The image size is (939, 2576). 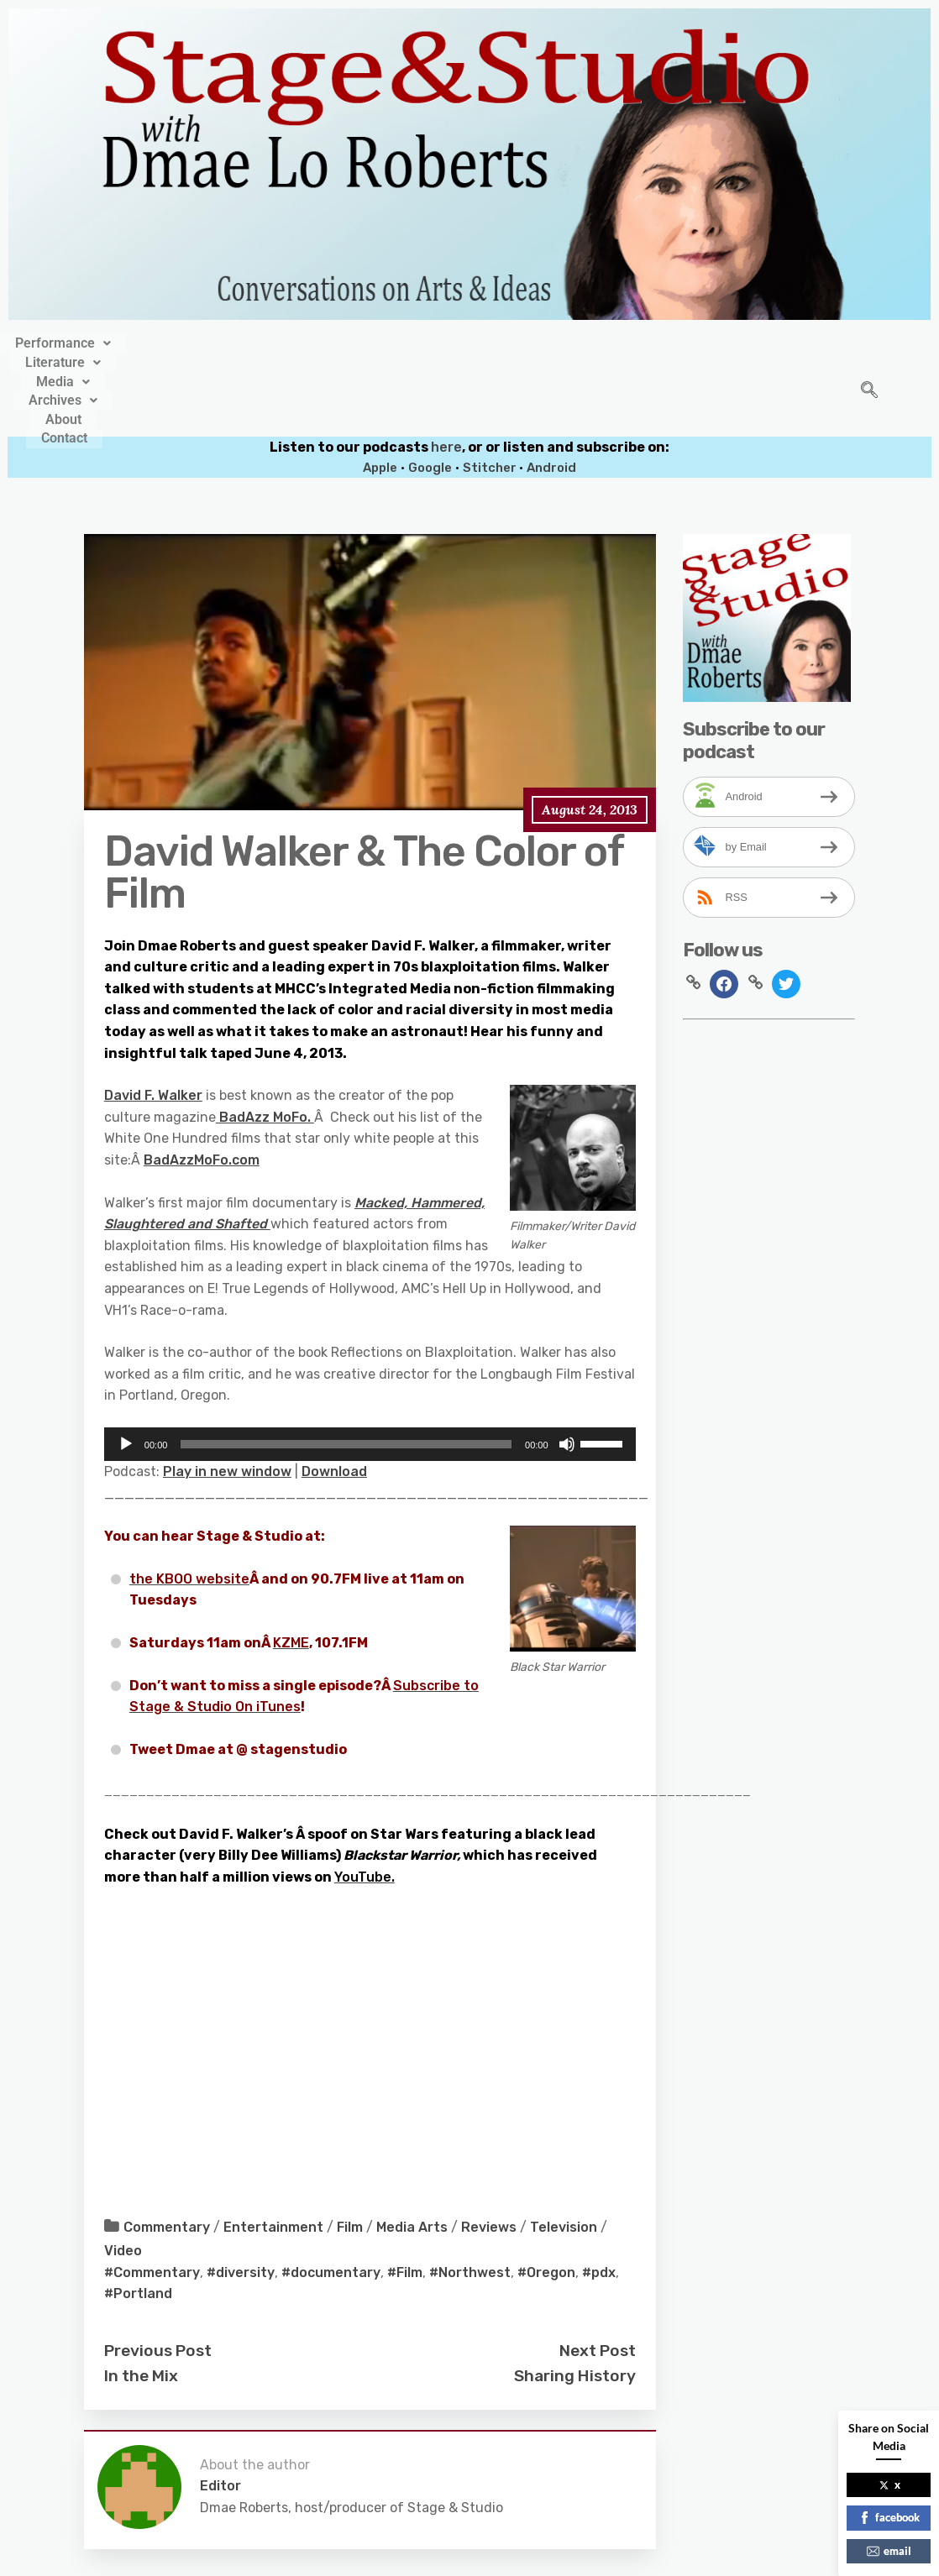 I want to click on Google, so click(x=430, y=396).